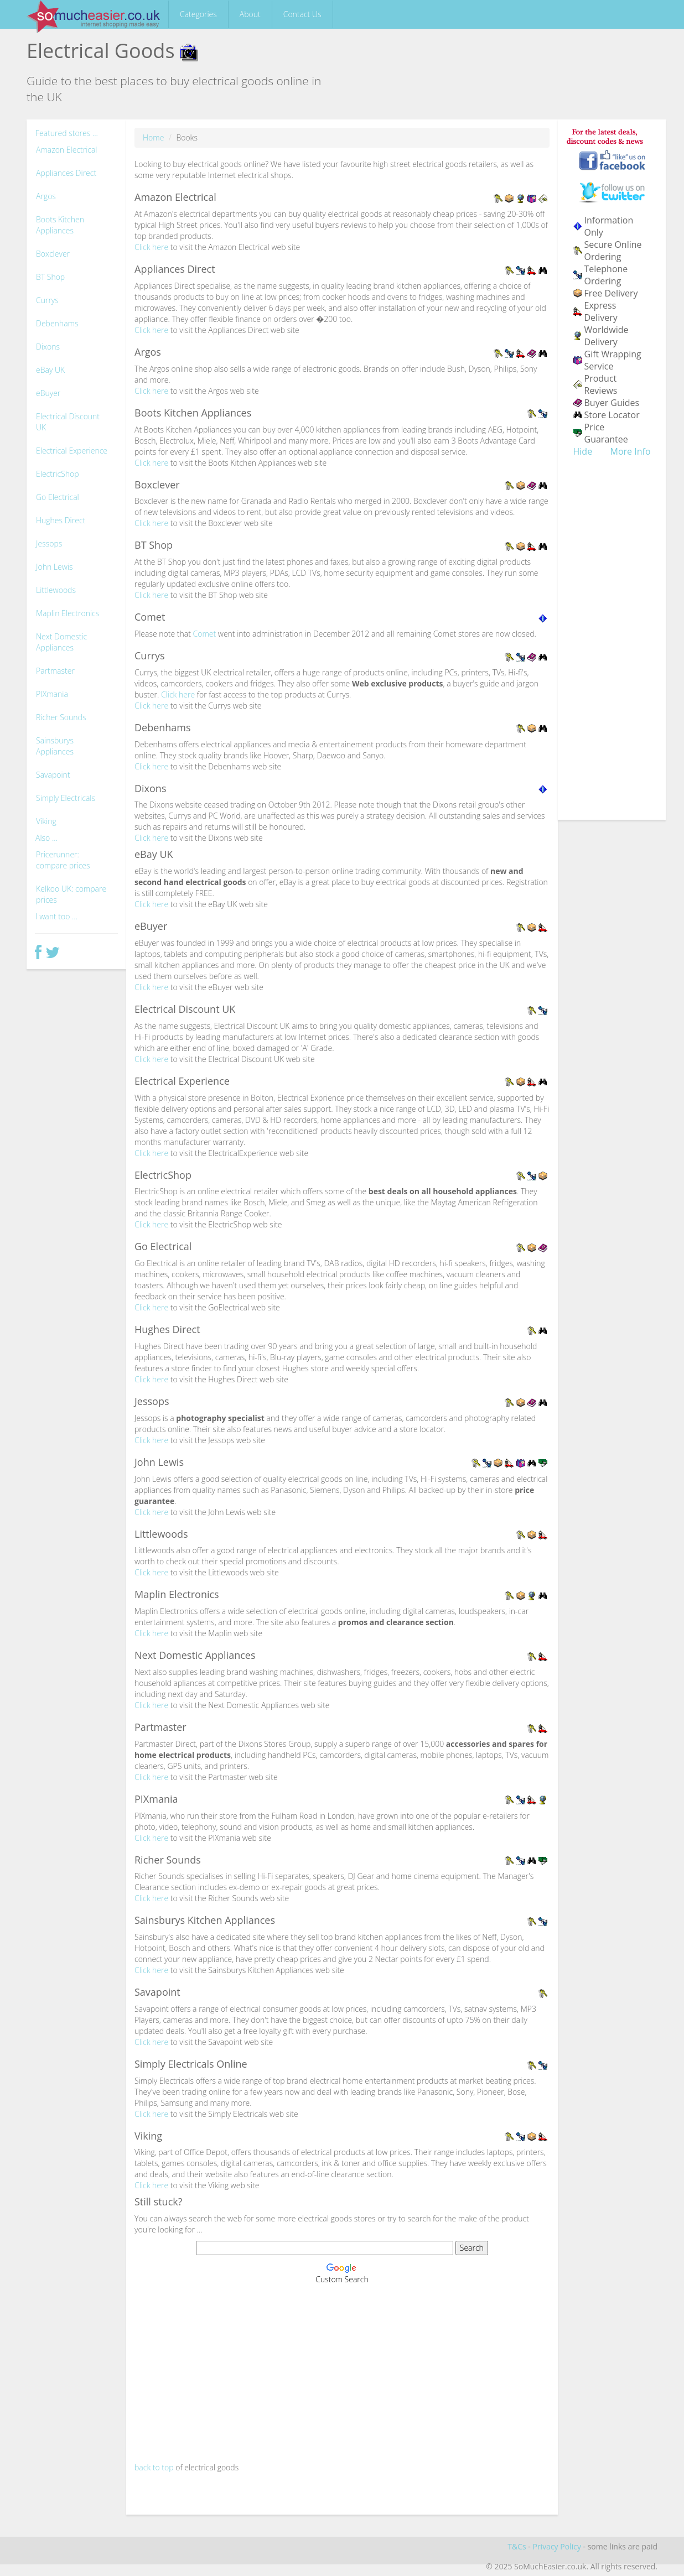  Describe the element at coordinates (53, 774) in the screenshot. I see `Savapoint` at that location.